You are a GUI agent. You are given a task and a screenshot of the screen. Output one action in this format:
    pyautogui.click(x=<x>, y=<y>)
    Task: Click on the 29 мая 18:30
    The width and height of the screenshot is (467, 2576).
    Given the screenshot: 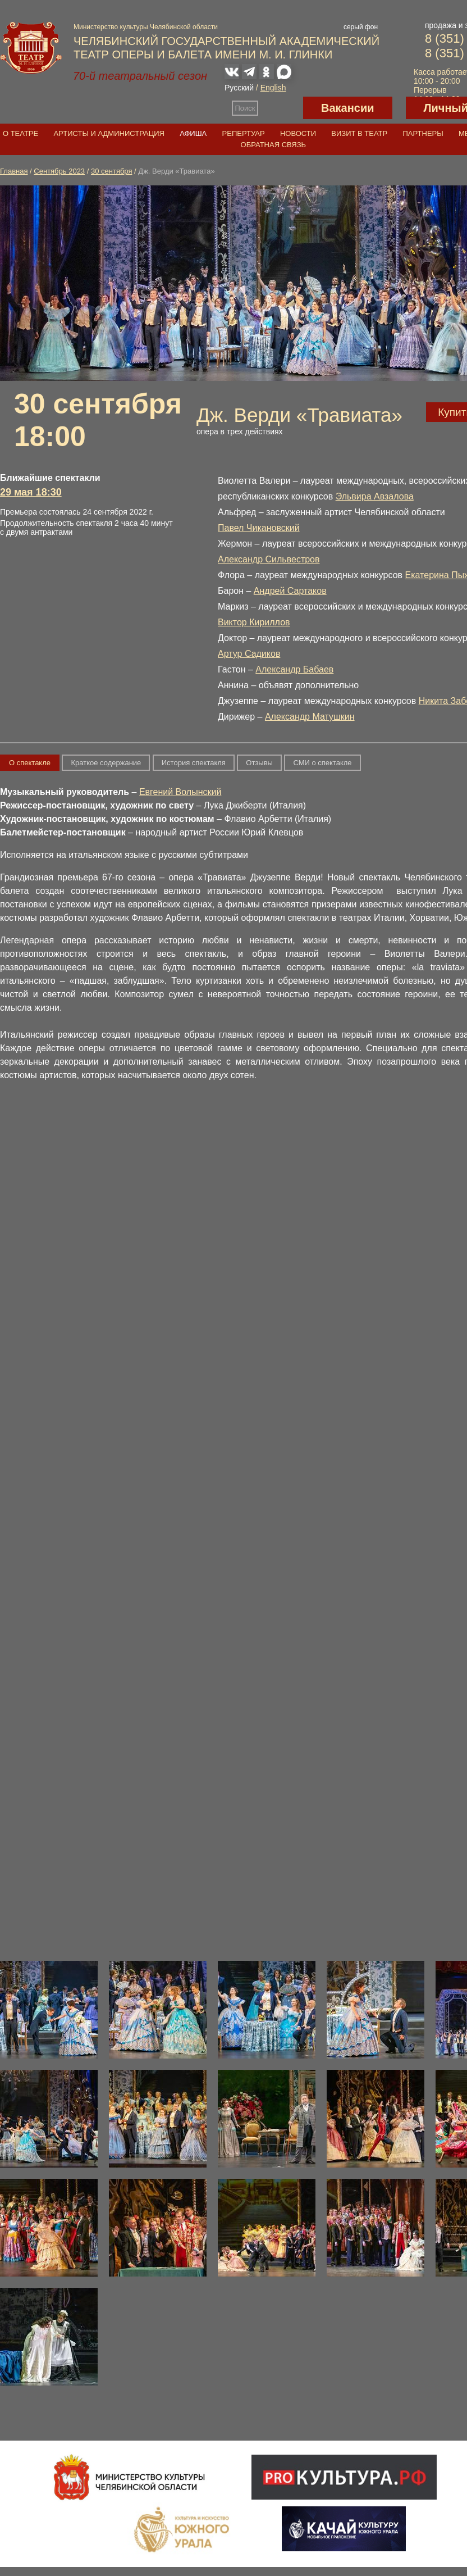 What is the action you would take?
    pyautogui.click(x=31, y=492)
    